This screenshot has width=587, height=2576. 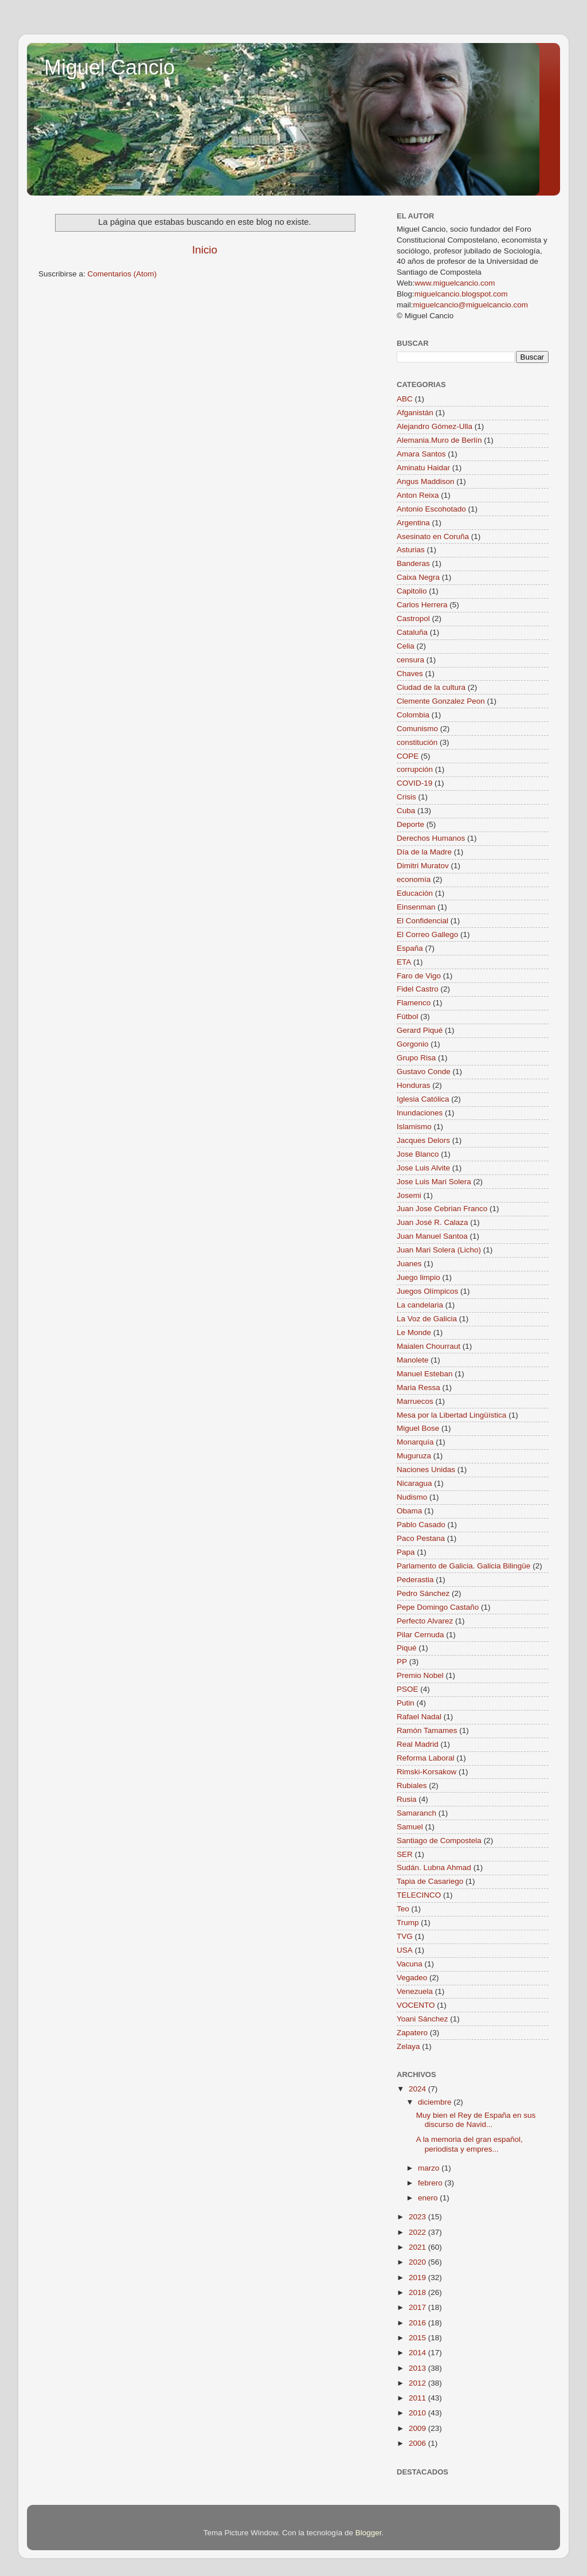 What do you see at coordinates (418, 495) in the screenshot?
I see `Anton Reixa` at bounding box center [418, 495].